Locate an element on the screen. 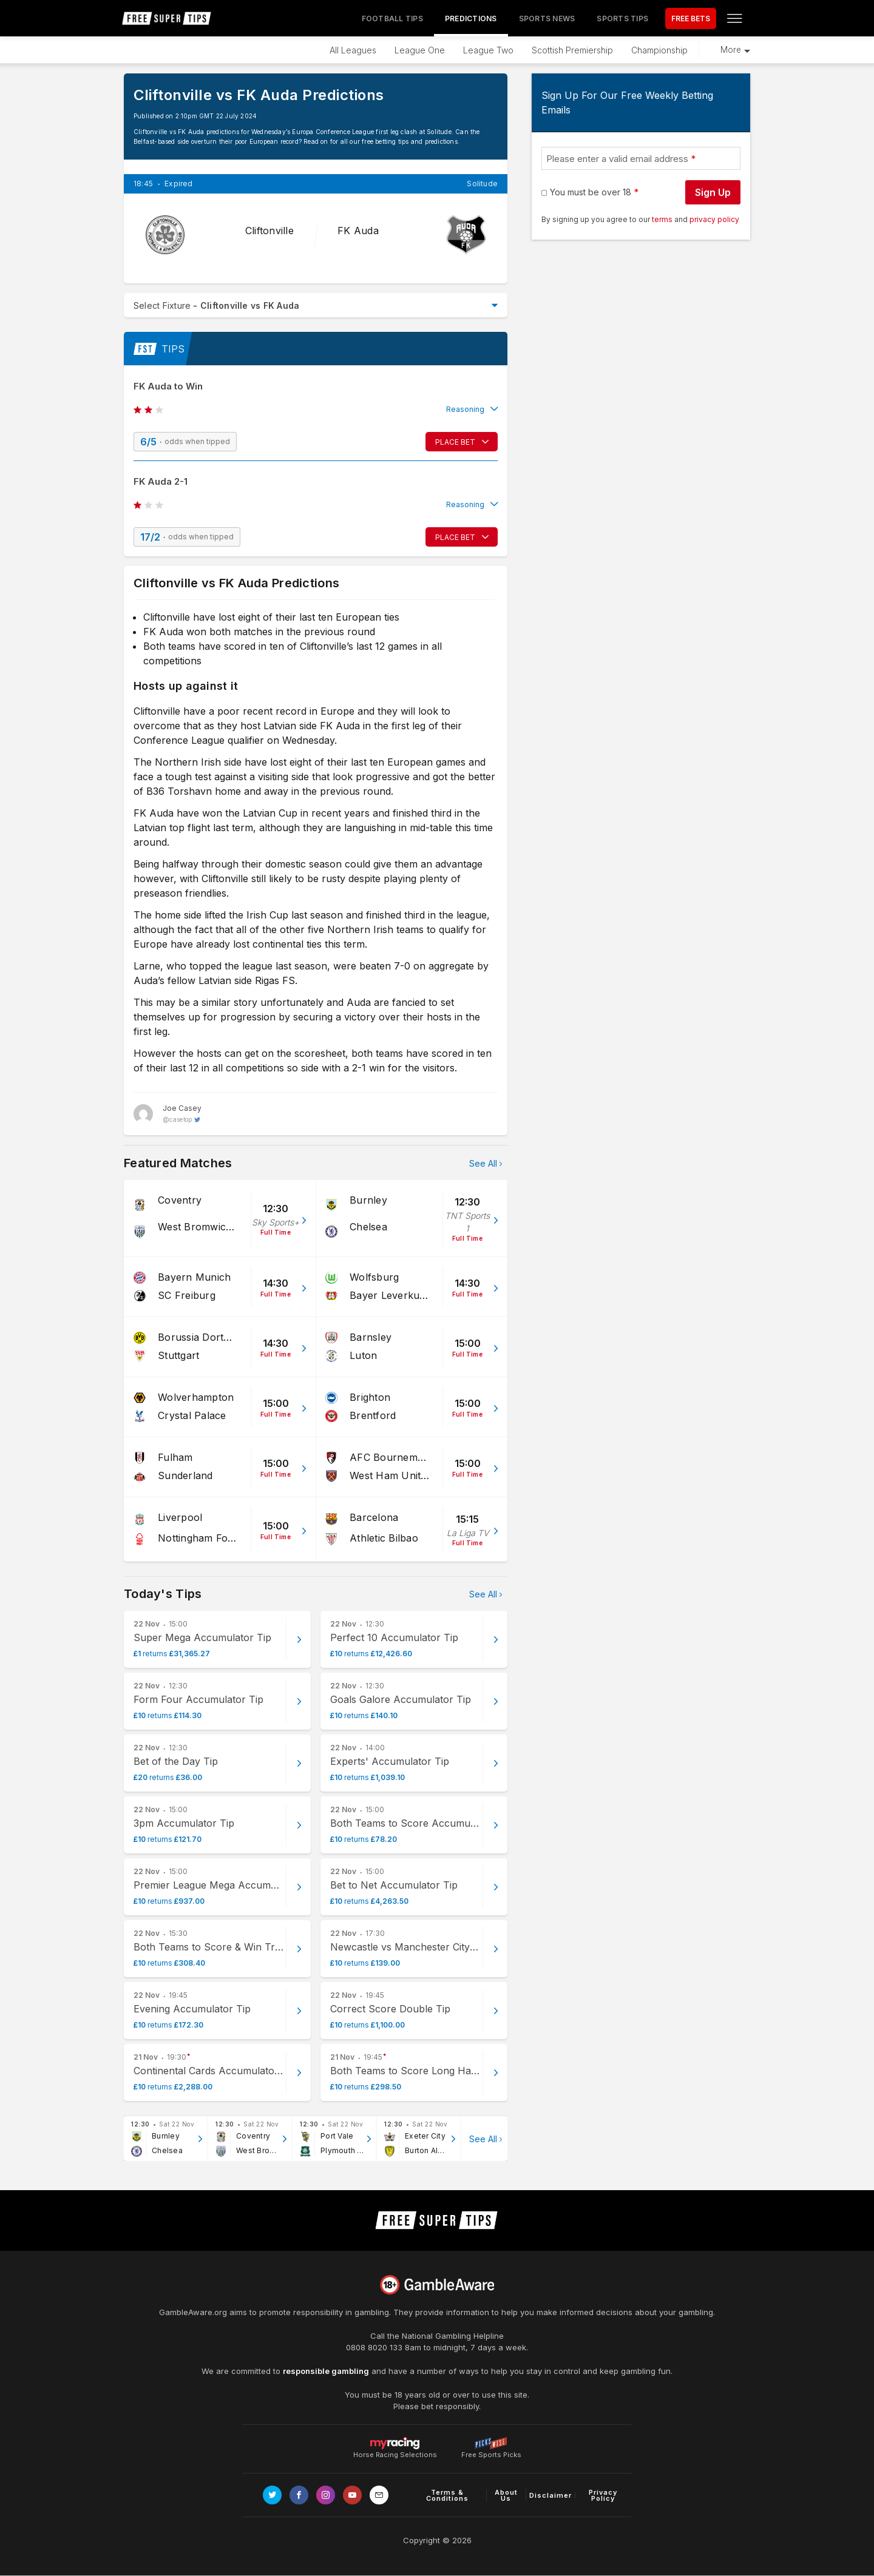 The width and height of the screenshot is (874, 2576). About Us is located at coordinates (506, 2495).